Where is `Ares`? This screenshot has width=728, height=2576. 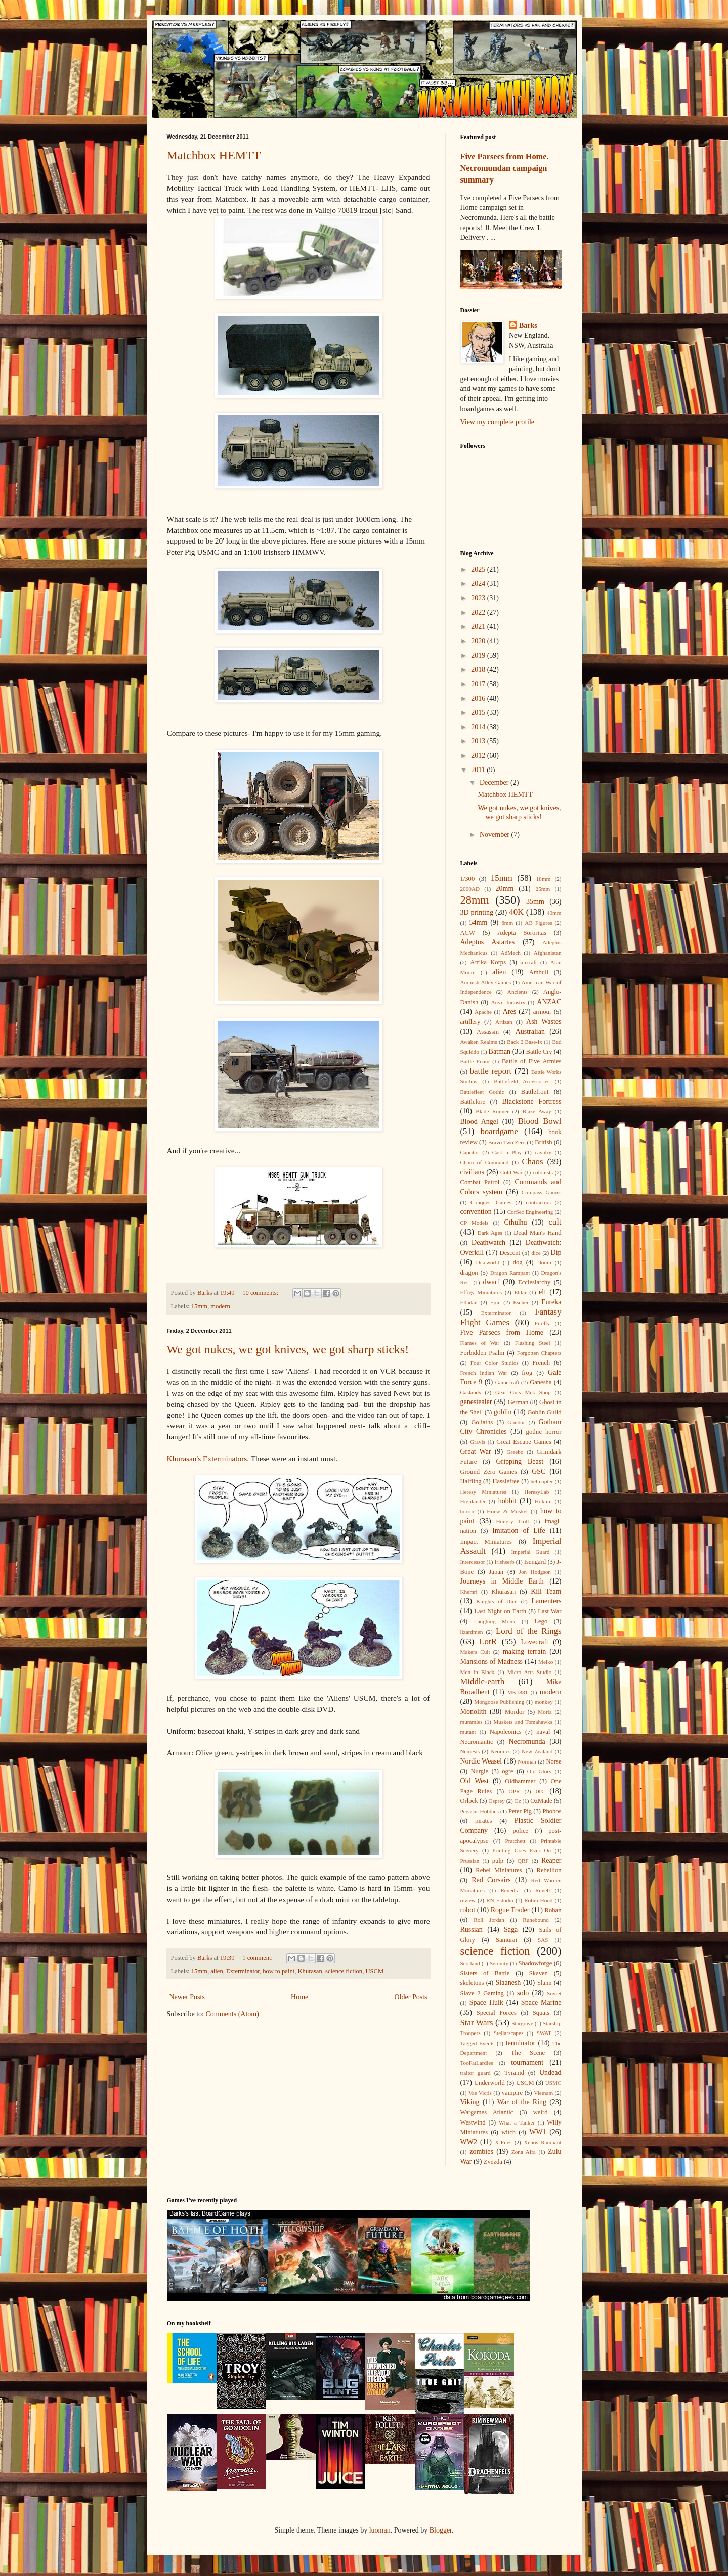 Ares is located at coordinates (509, 1011).